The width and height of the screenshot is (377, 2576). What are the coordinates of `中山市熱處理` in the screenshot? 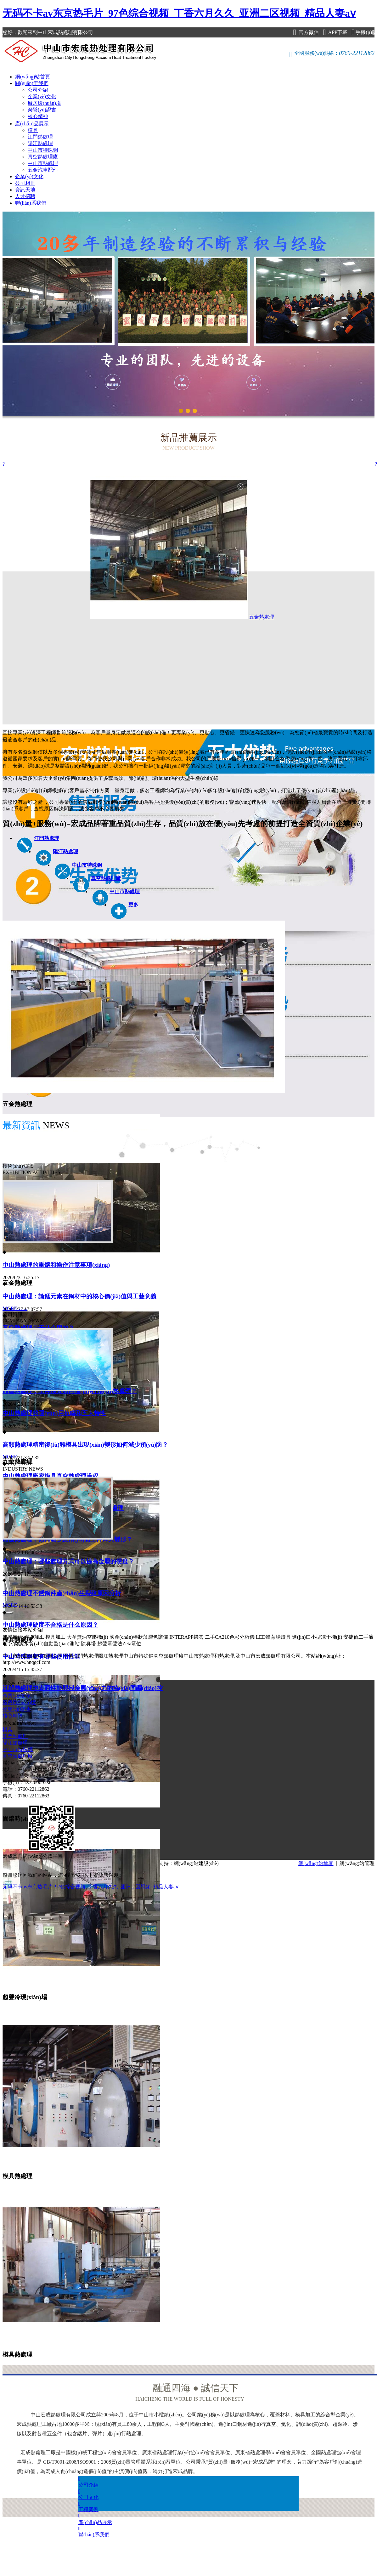 It's located at (43, 163).